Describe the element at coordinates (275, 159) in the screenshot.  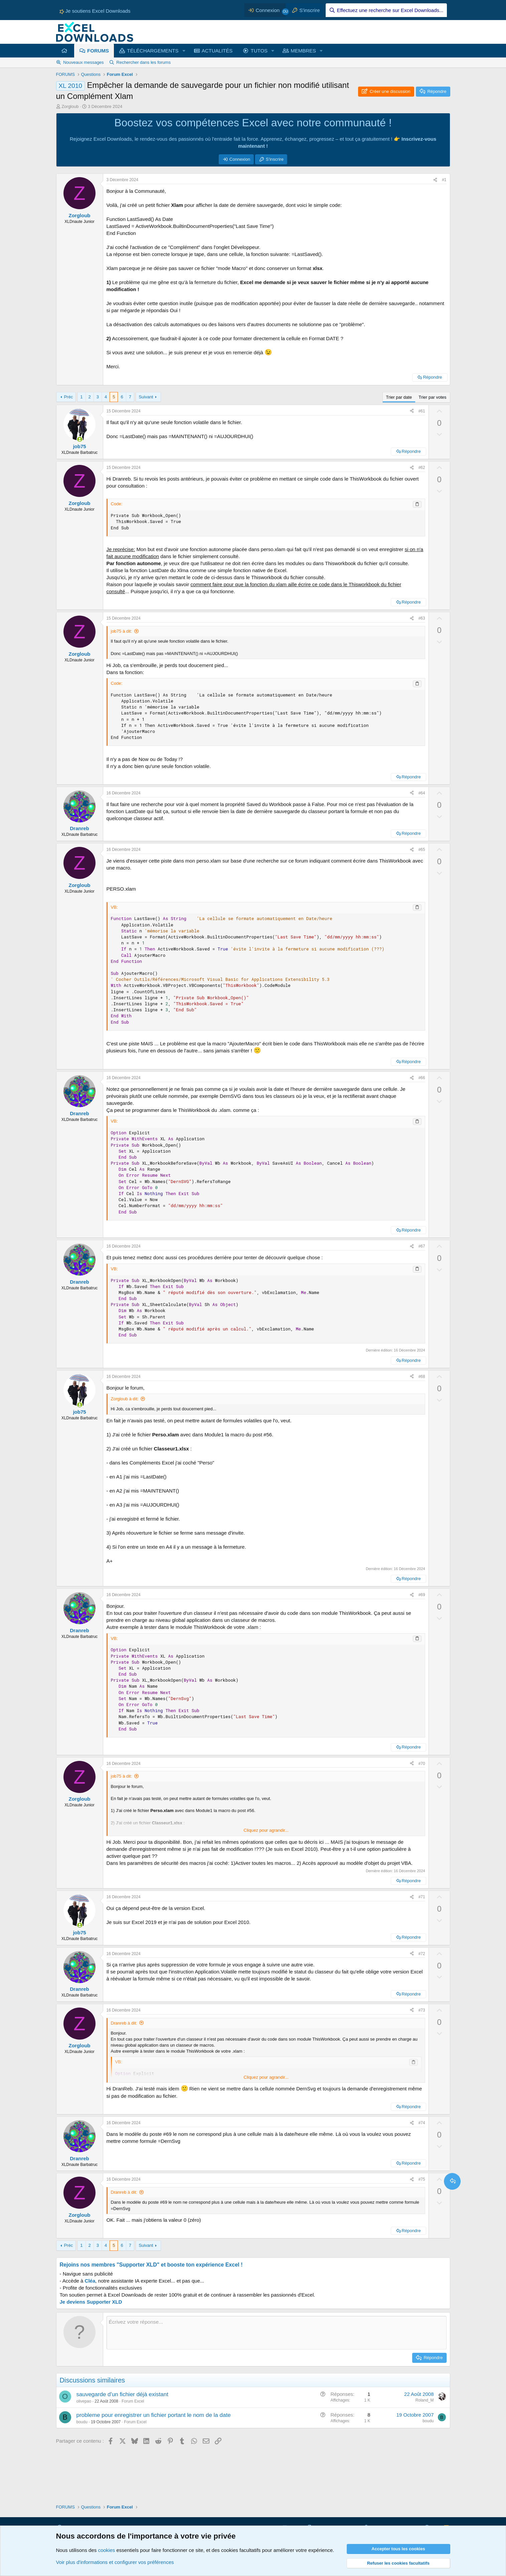
I see `S'inscrire` at that location.